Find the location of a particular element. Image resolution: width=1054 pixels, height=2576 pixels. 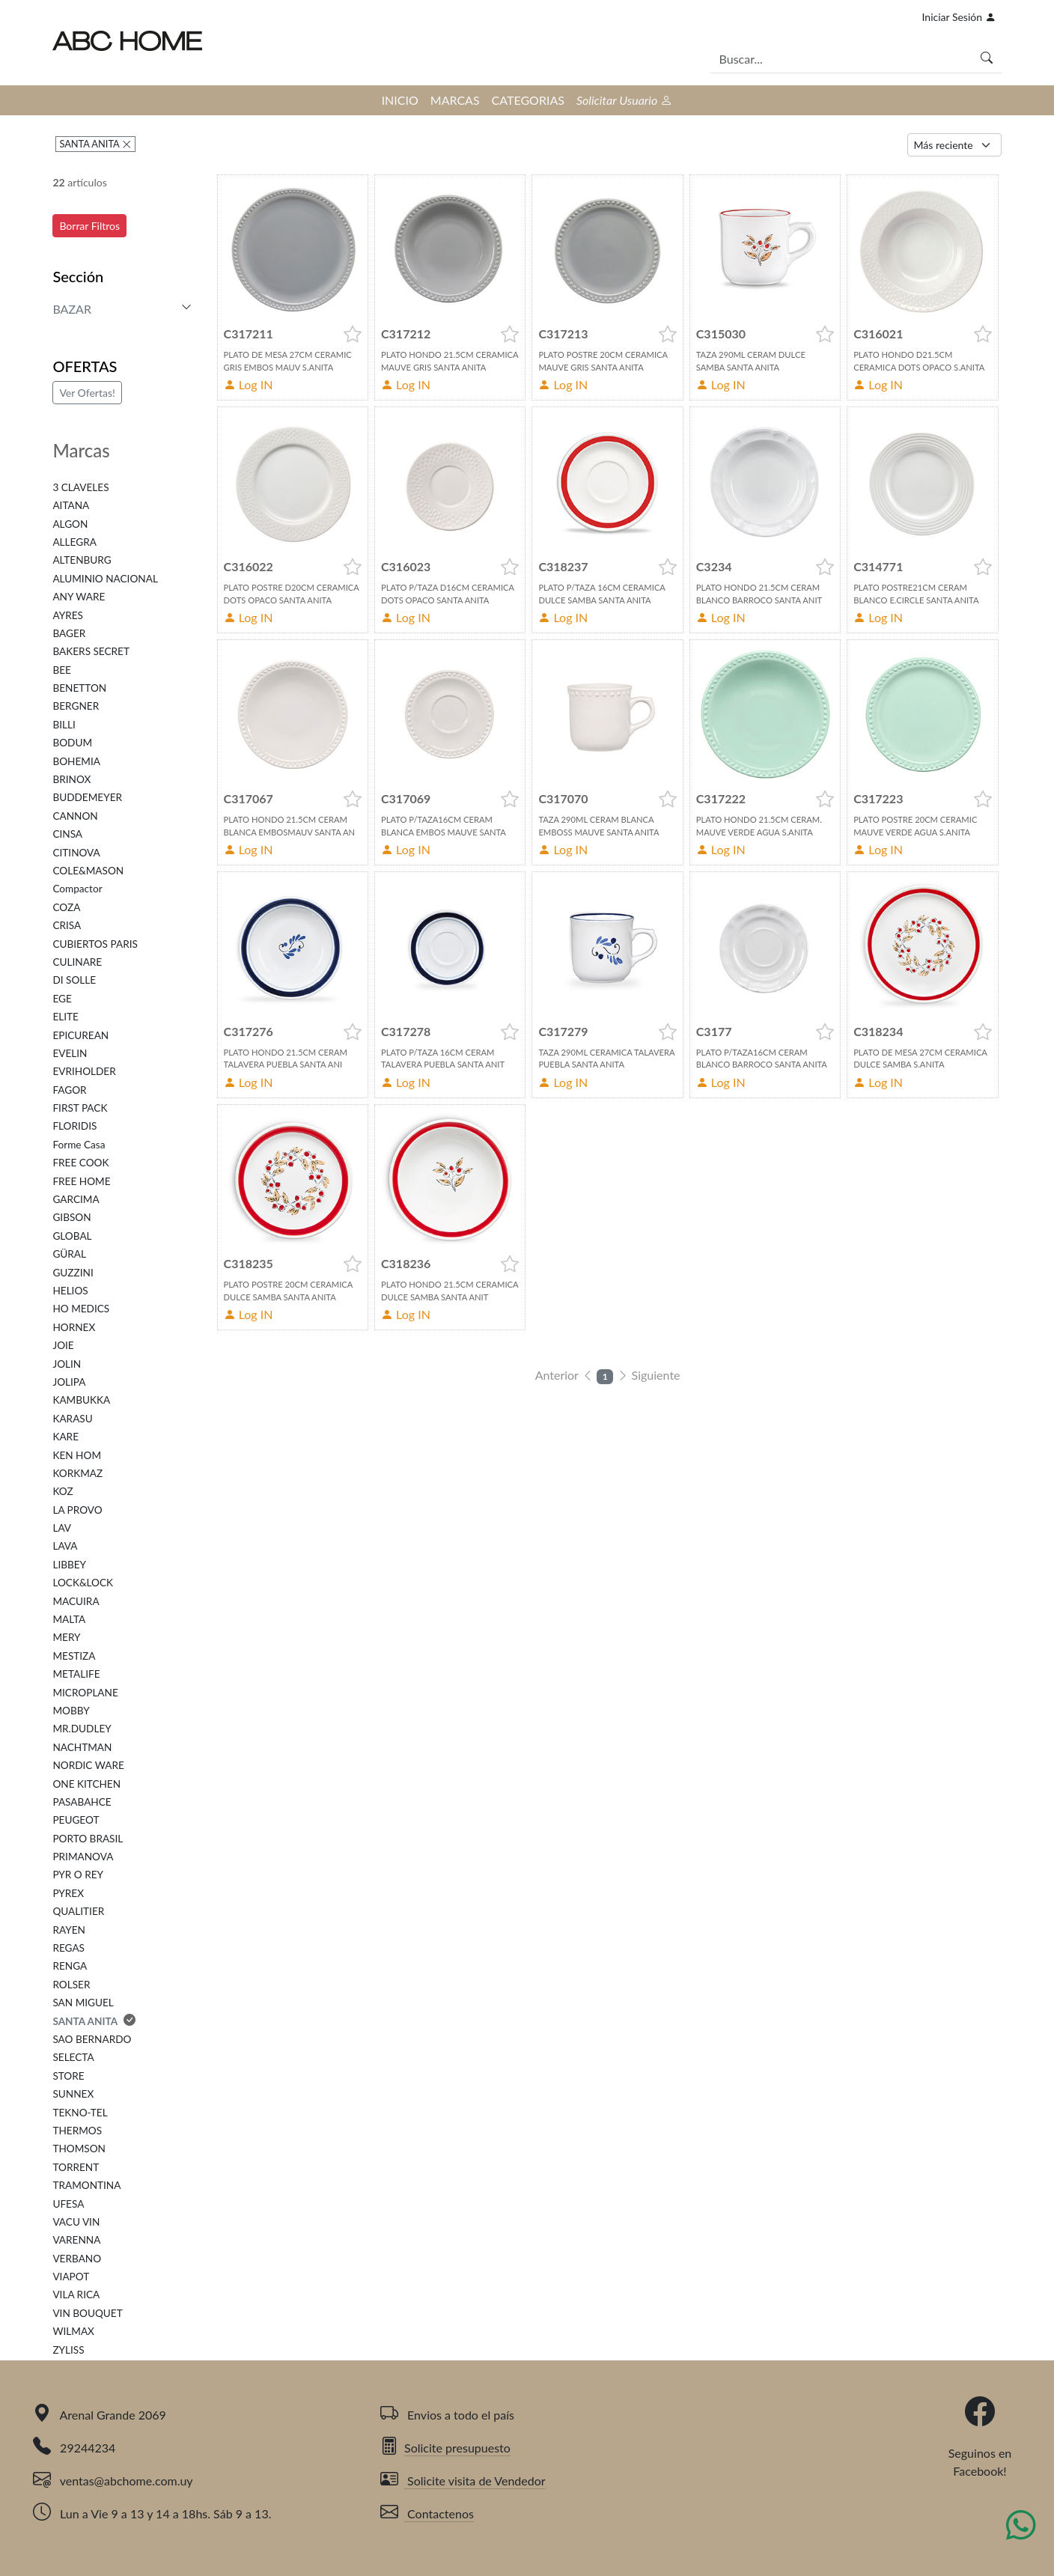

HORNEX is located at coordinates (73, 1327).